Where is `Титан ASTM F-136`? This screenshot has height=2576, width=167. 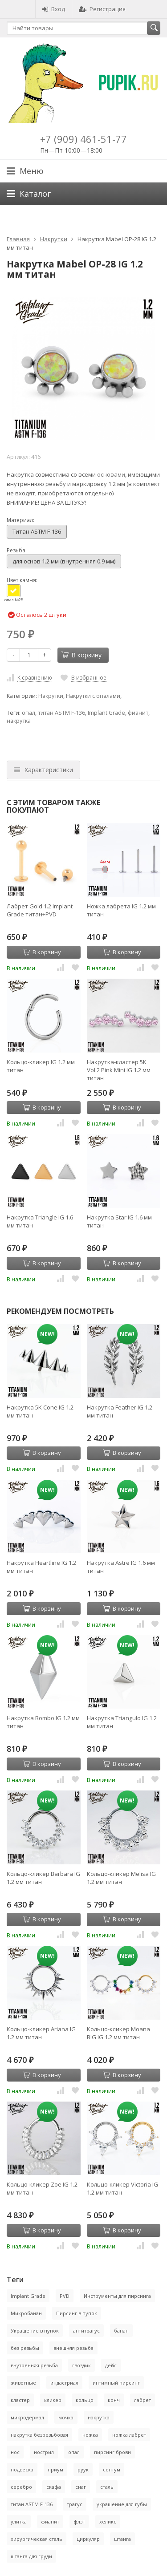
Титан ASTM F-136 is located at coordinates (36, 531).